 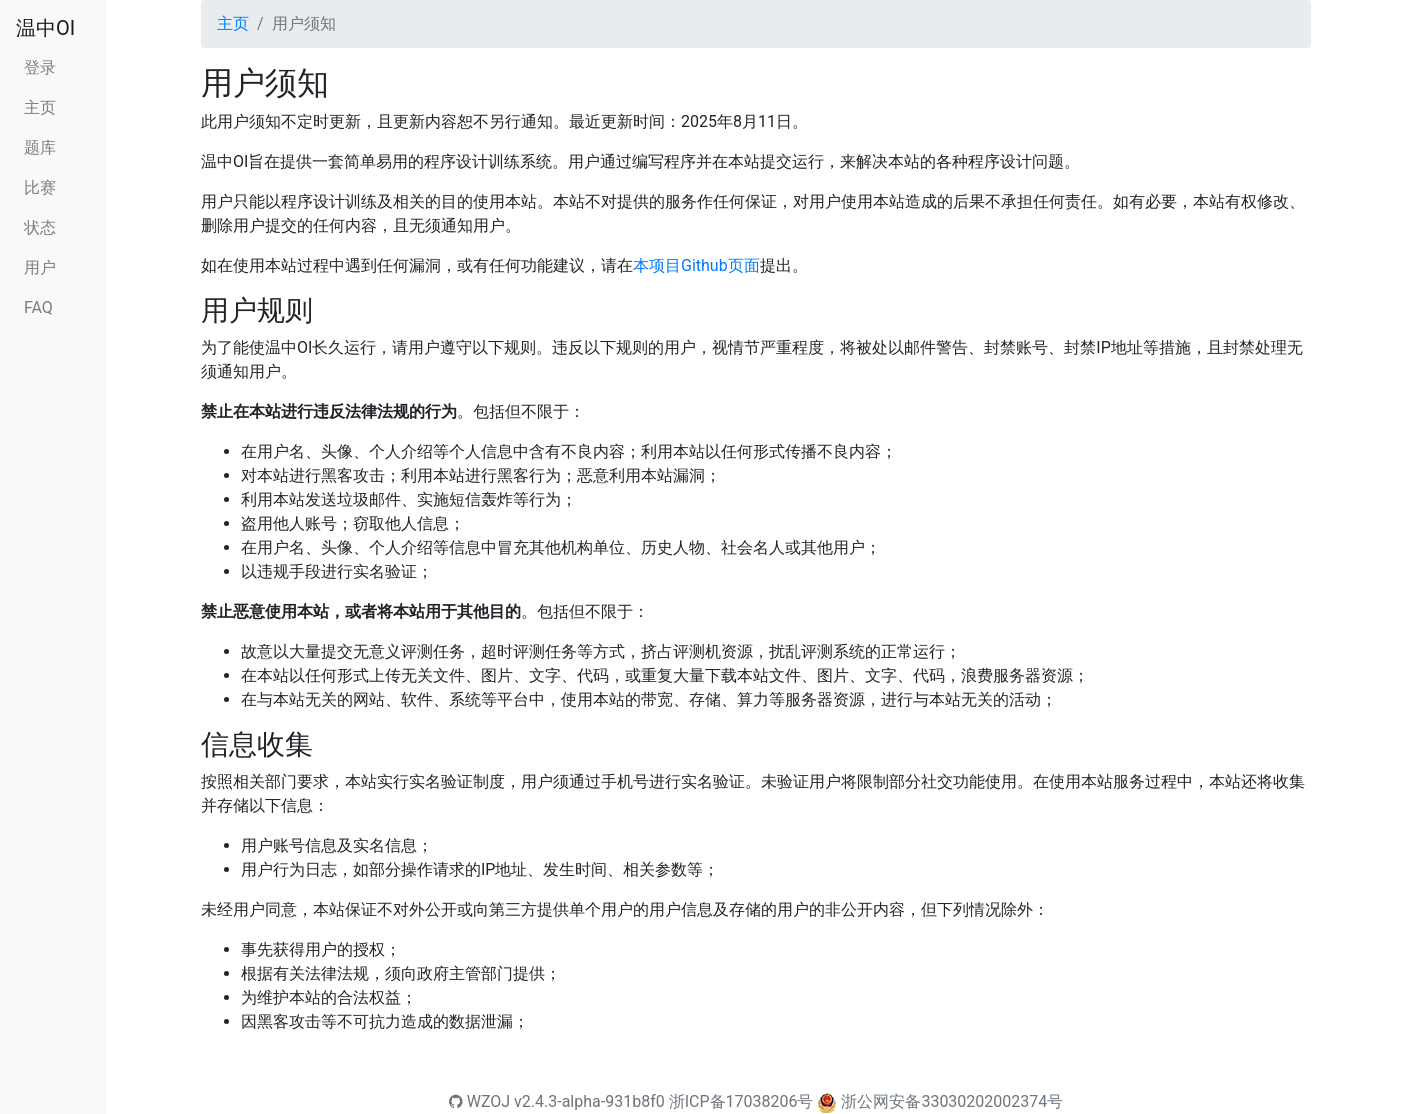 What do you see at coordinates (696, 265) in the screenshot?
I see `本项目Github页面` at bounding box center [696, 265].